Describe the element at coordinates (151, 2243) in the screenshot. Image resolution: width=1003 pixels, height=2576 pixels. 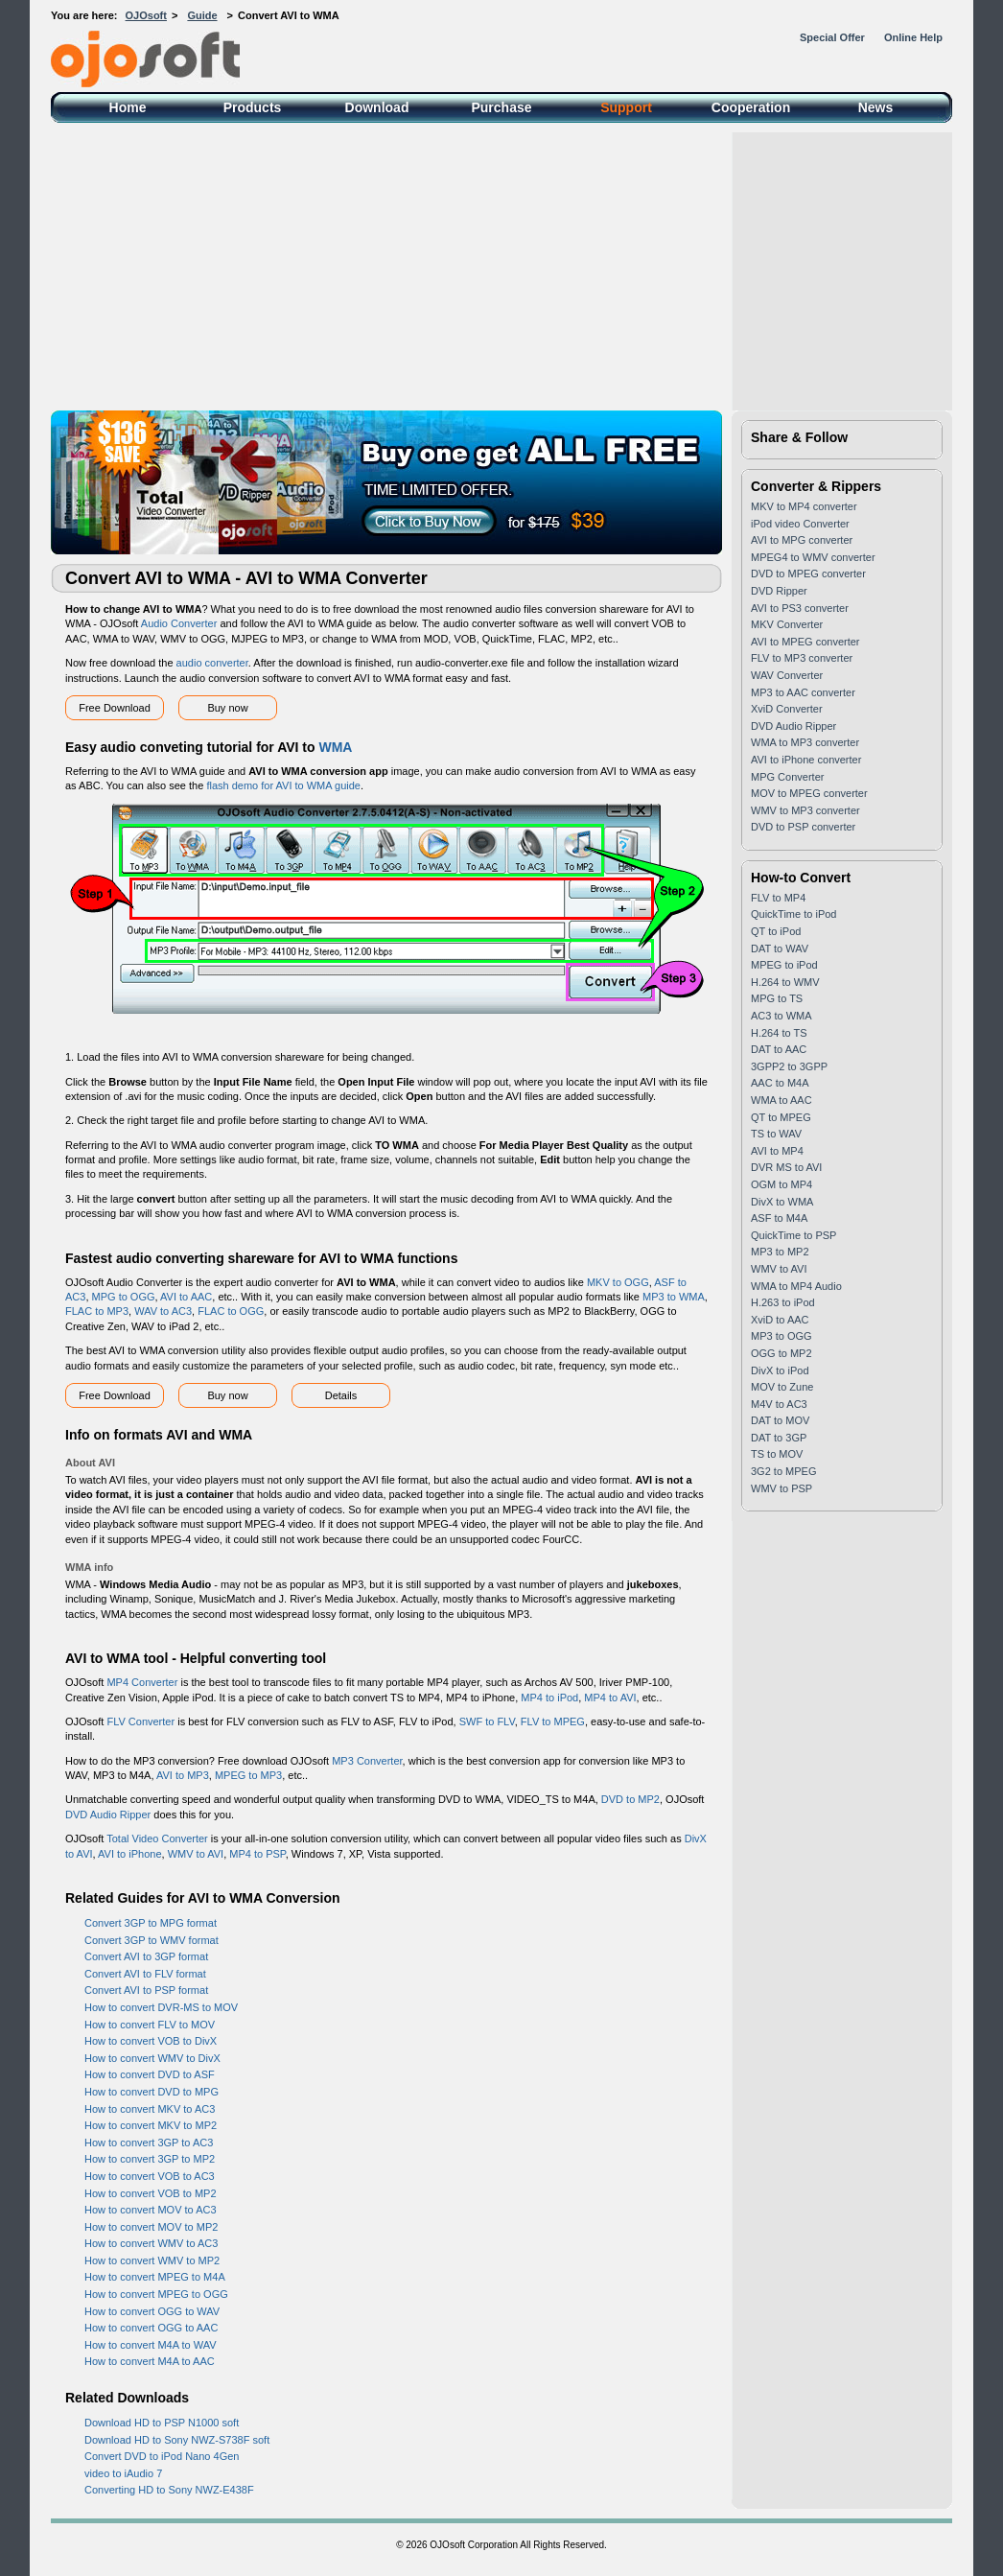
I see `How to convert WMV to AC3` at that location.